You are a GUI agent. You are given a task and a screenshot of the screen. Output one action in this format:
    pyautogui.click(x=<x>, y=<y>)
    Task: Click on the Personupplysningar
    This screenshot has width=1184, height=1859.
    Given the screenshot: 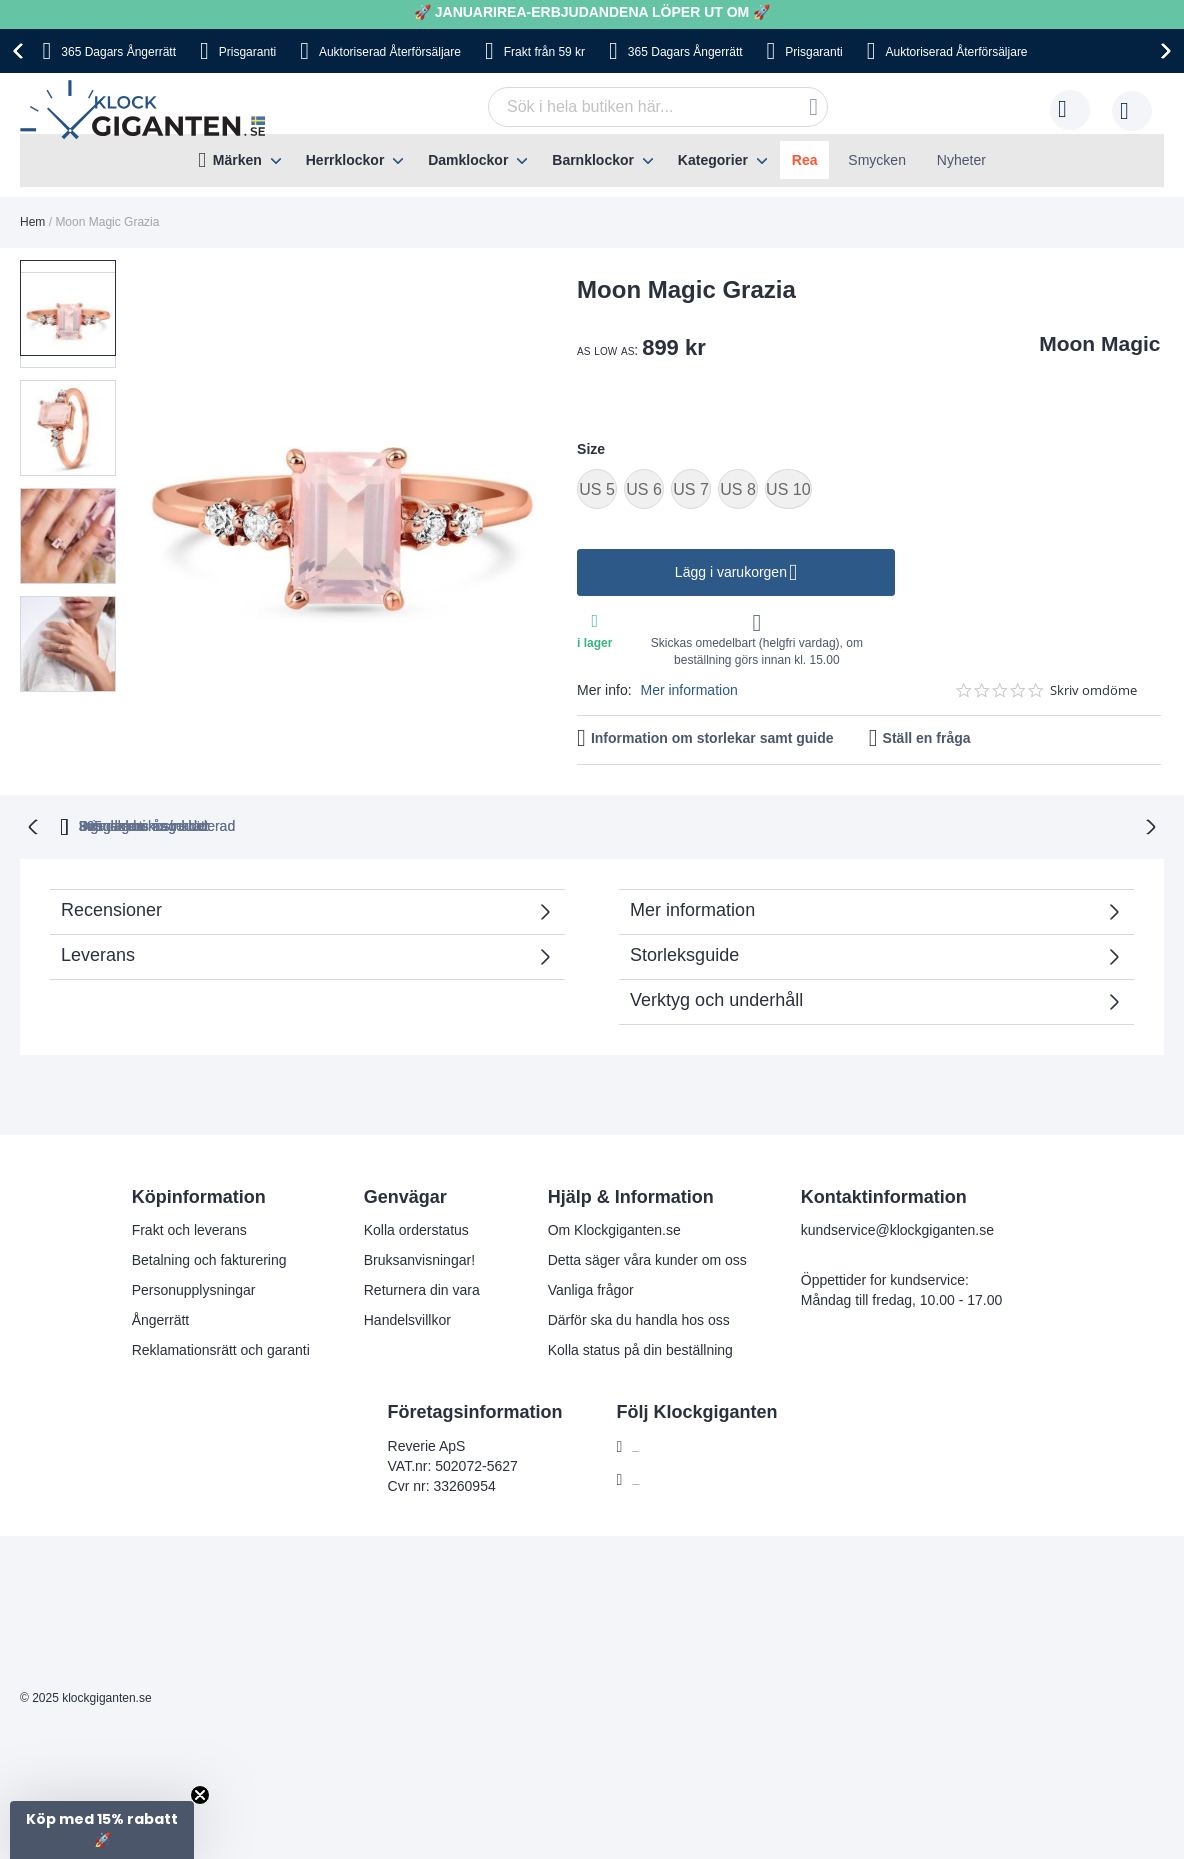 What is the action you would take?
    pyautogui.click(x=194, y=1288)
    